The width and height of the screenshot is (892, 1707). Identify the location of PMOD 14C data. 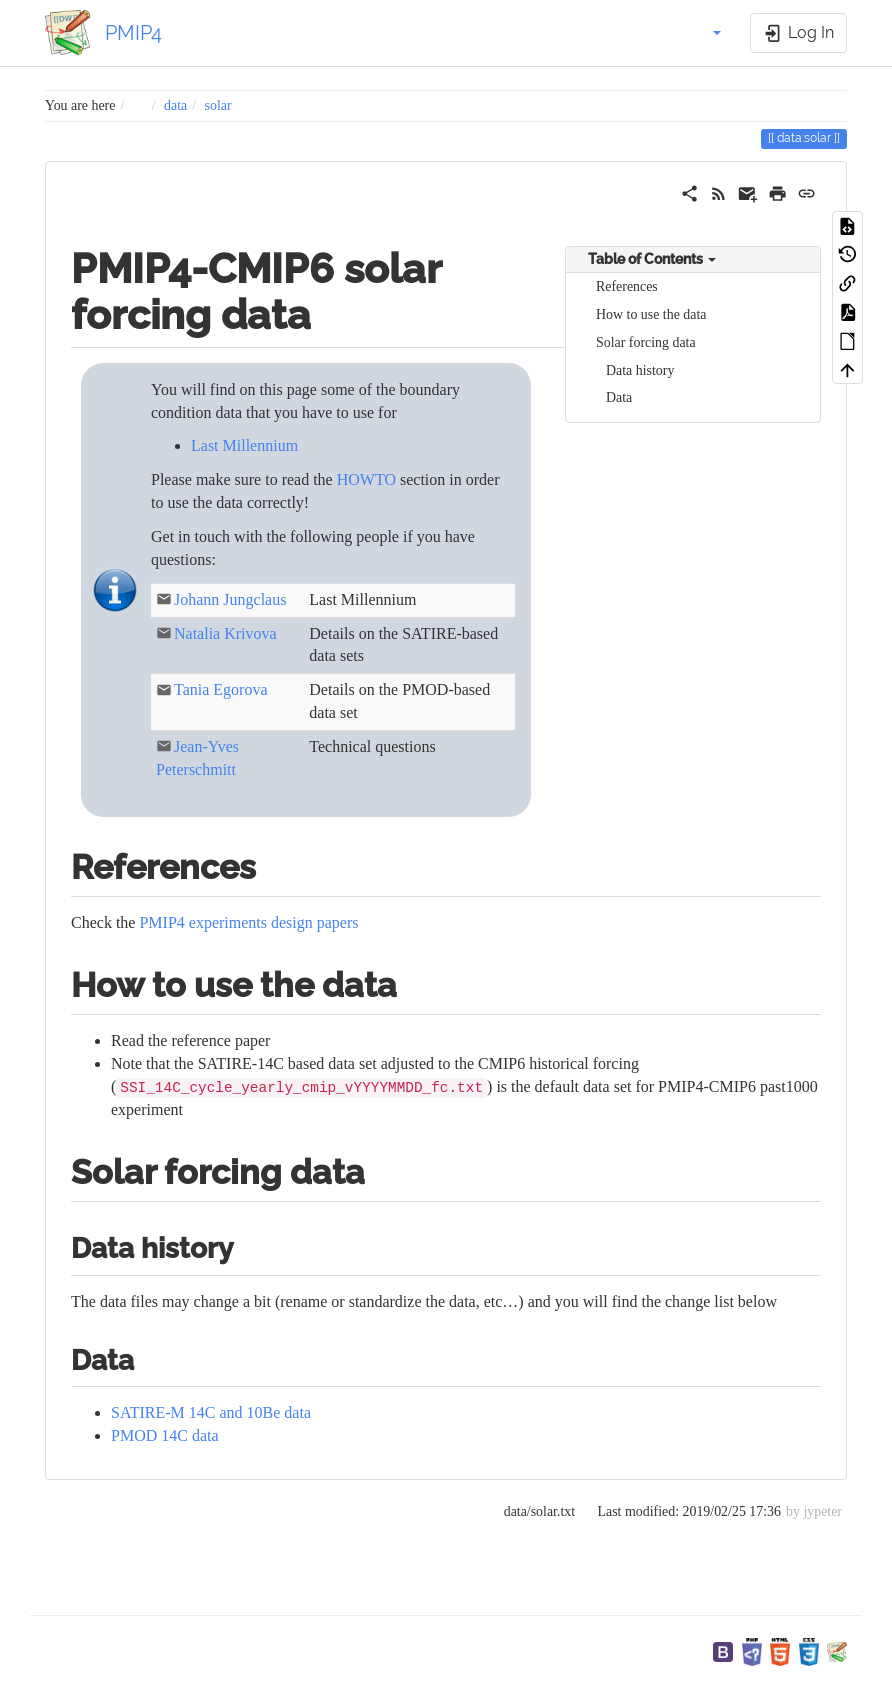
(165, 1435).